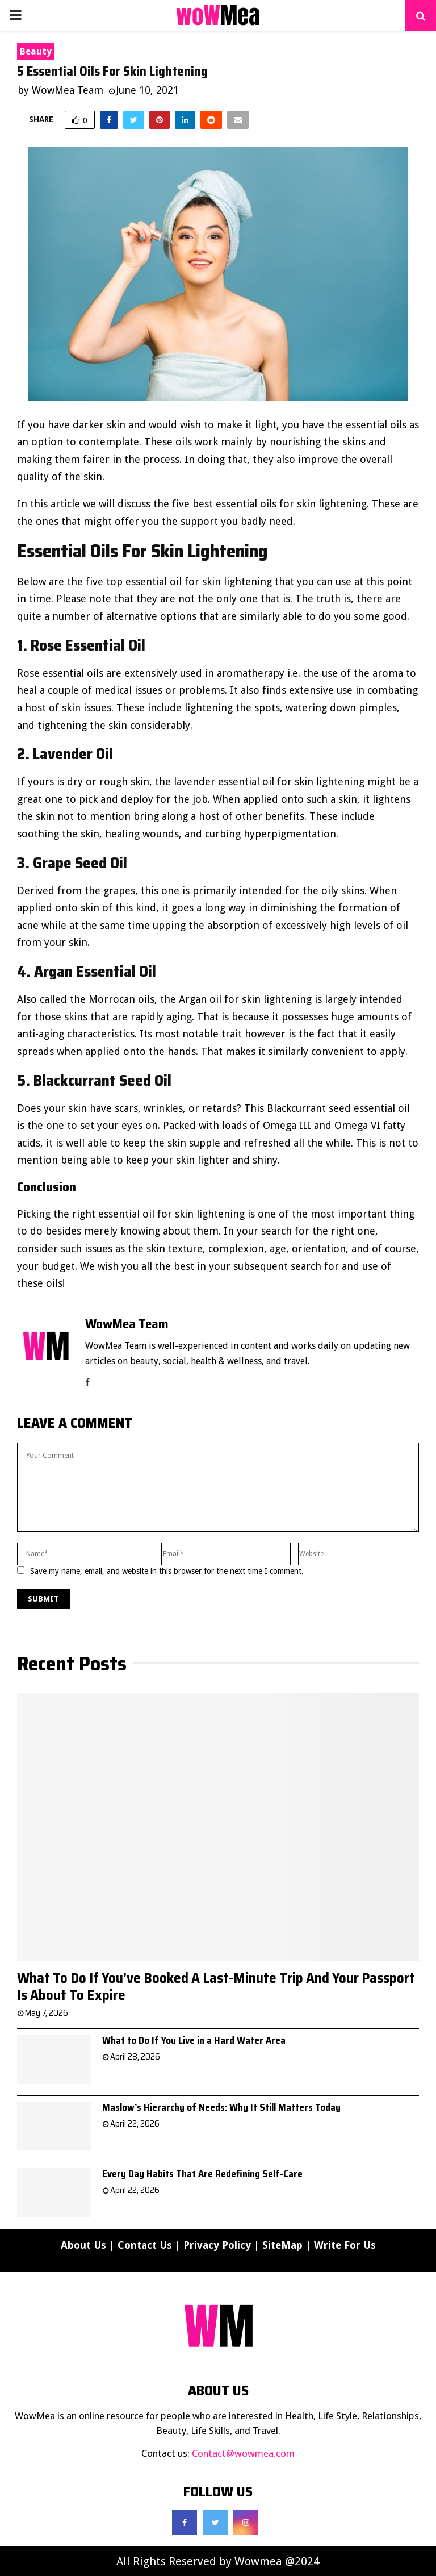  What do you see at coordinates (36, 51) in the screenshot?
I see `Beauty` at bounding box center [36, 51].